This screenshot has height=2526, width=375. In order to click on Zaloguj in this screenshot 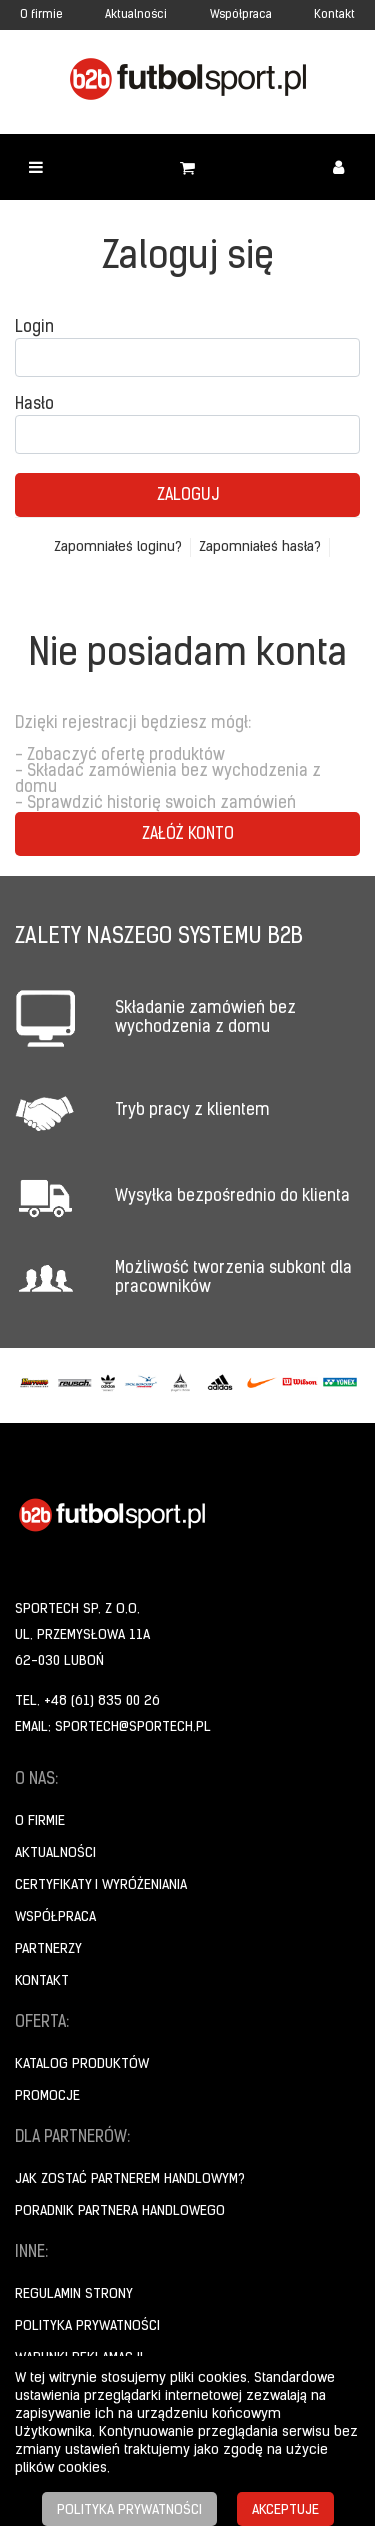, I will do `click(188, 496)`.